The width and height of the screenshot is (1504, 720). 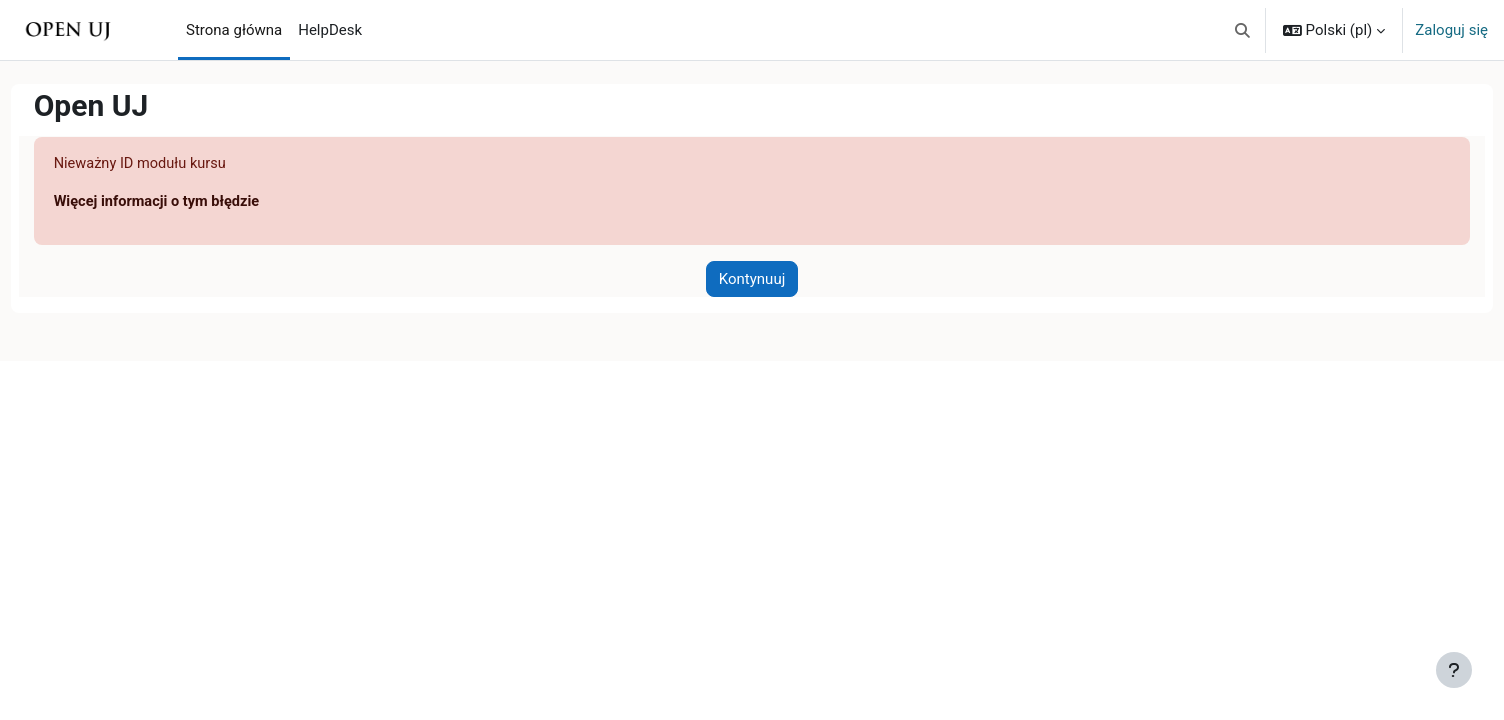 What do you see at coordinates (1451, 30) in the screenshot?
I see `Zaloguj się` at bounding box center [1451, 30].